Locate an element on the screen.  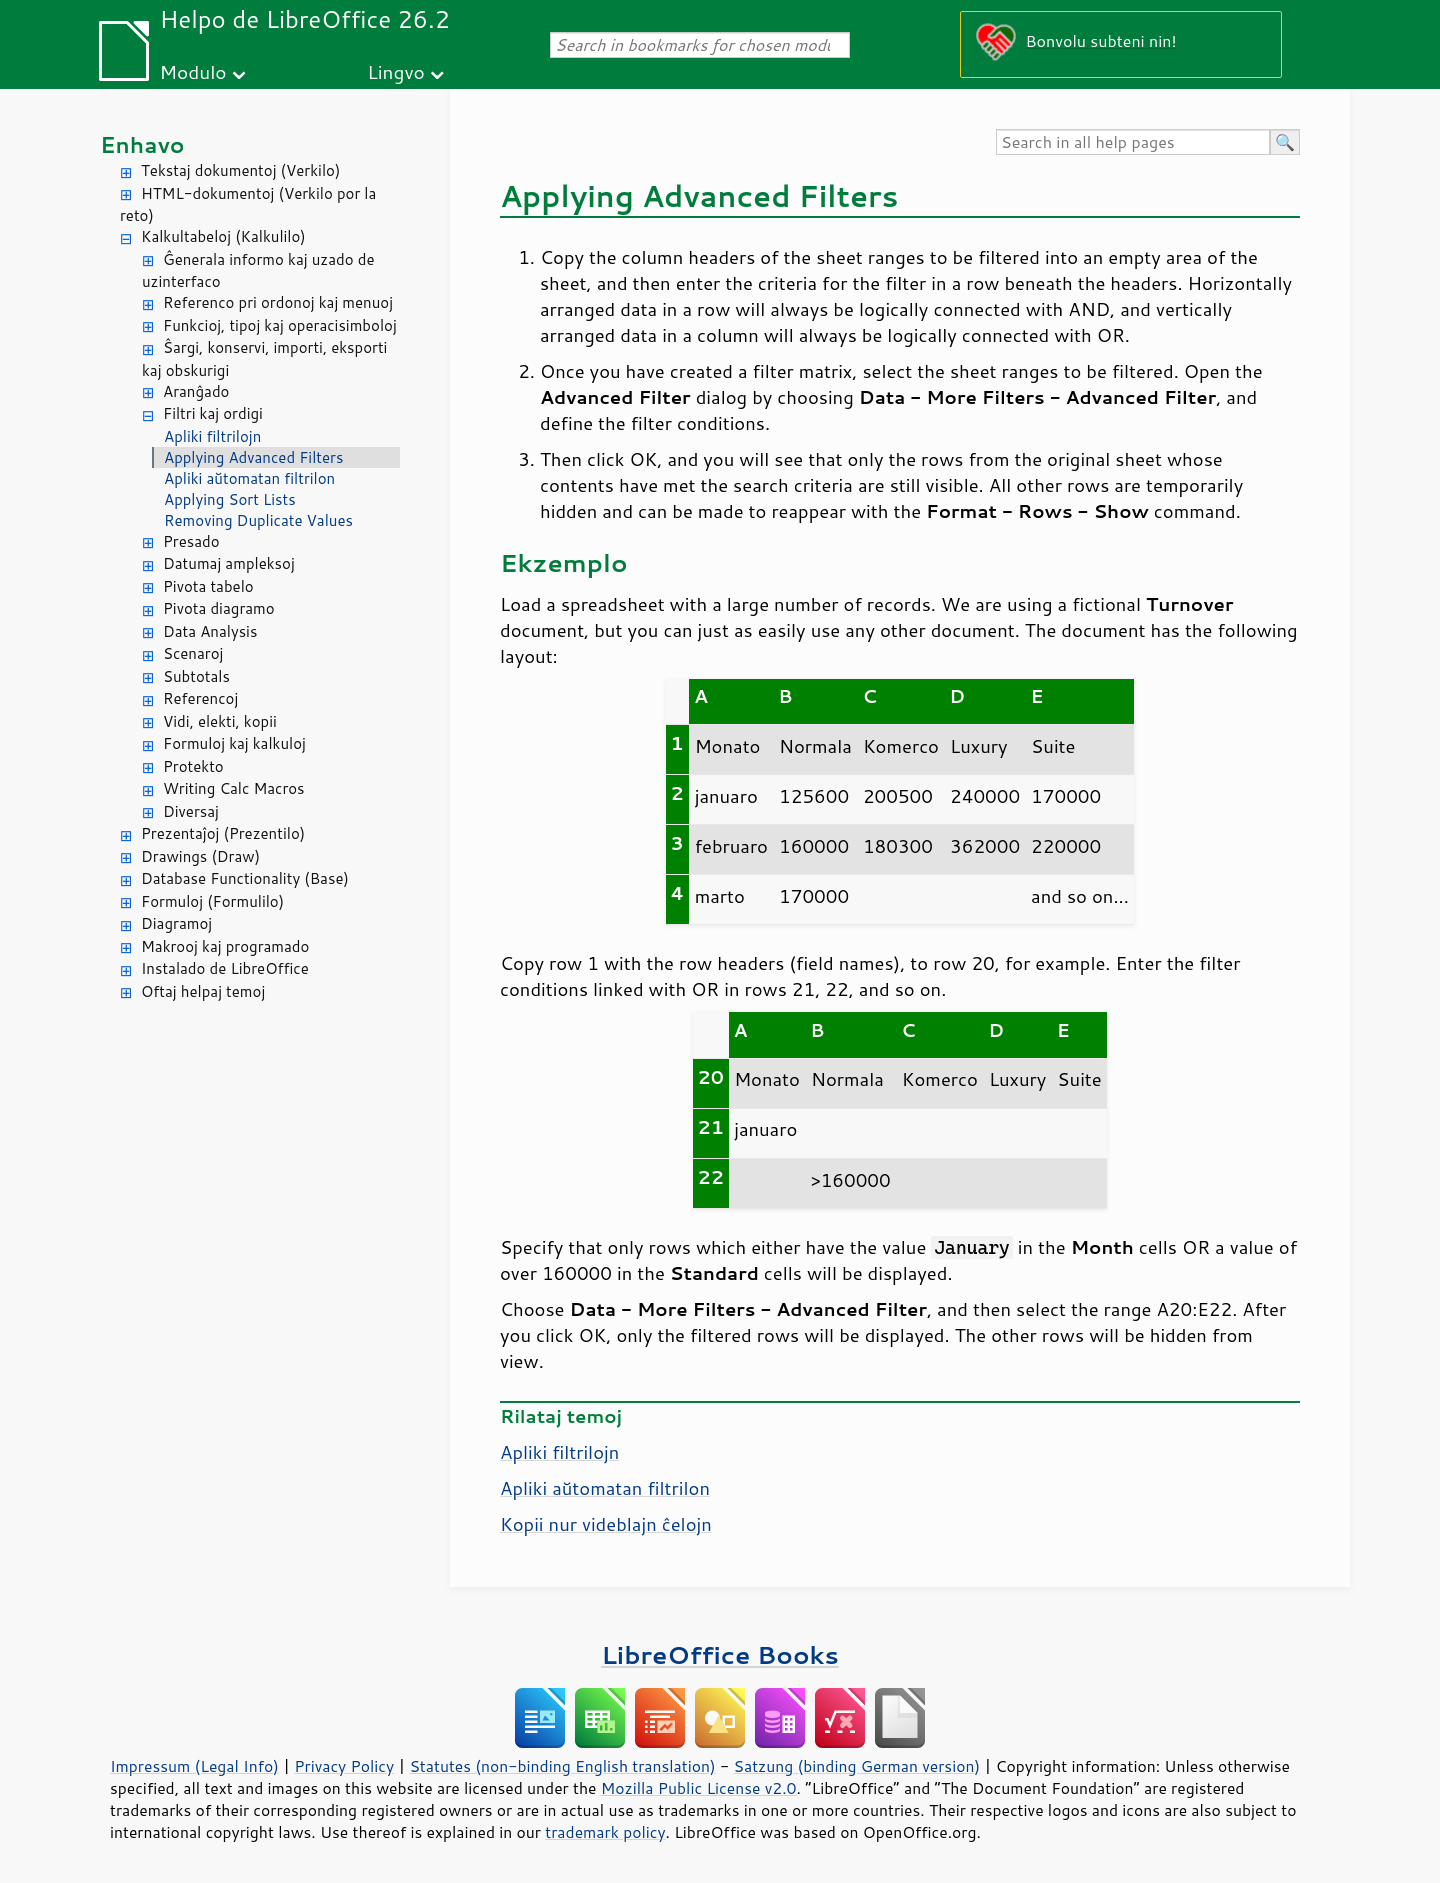
Makrooj kaj programado is located at coordinates (225, 946).